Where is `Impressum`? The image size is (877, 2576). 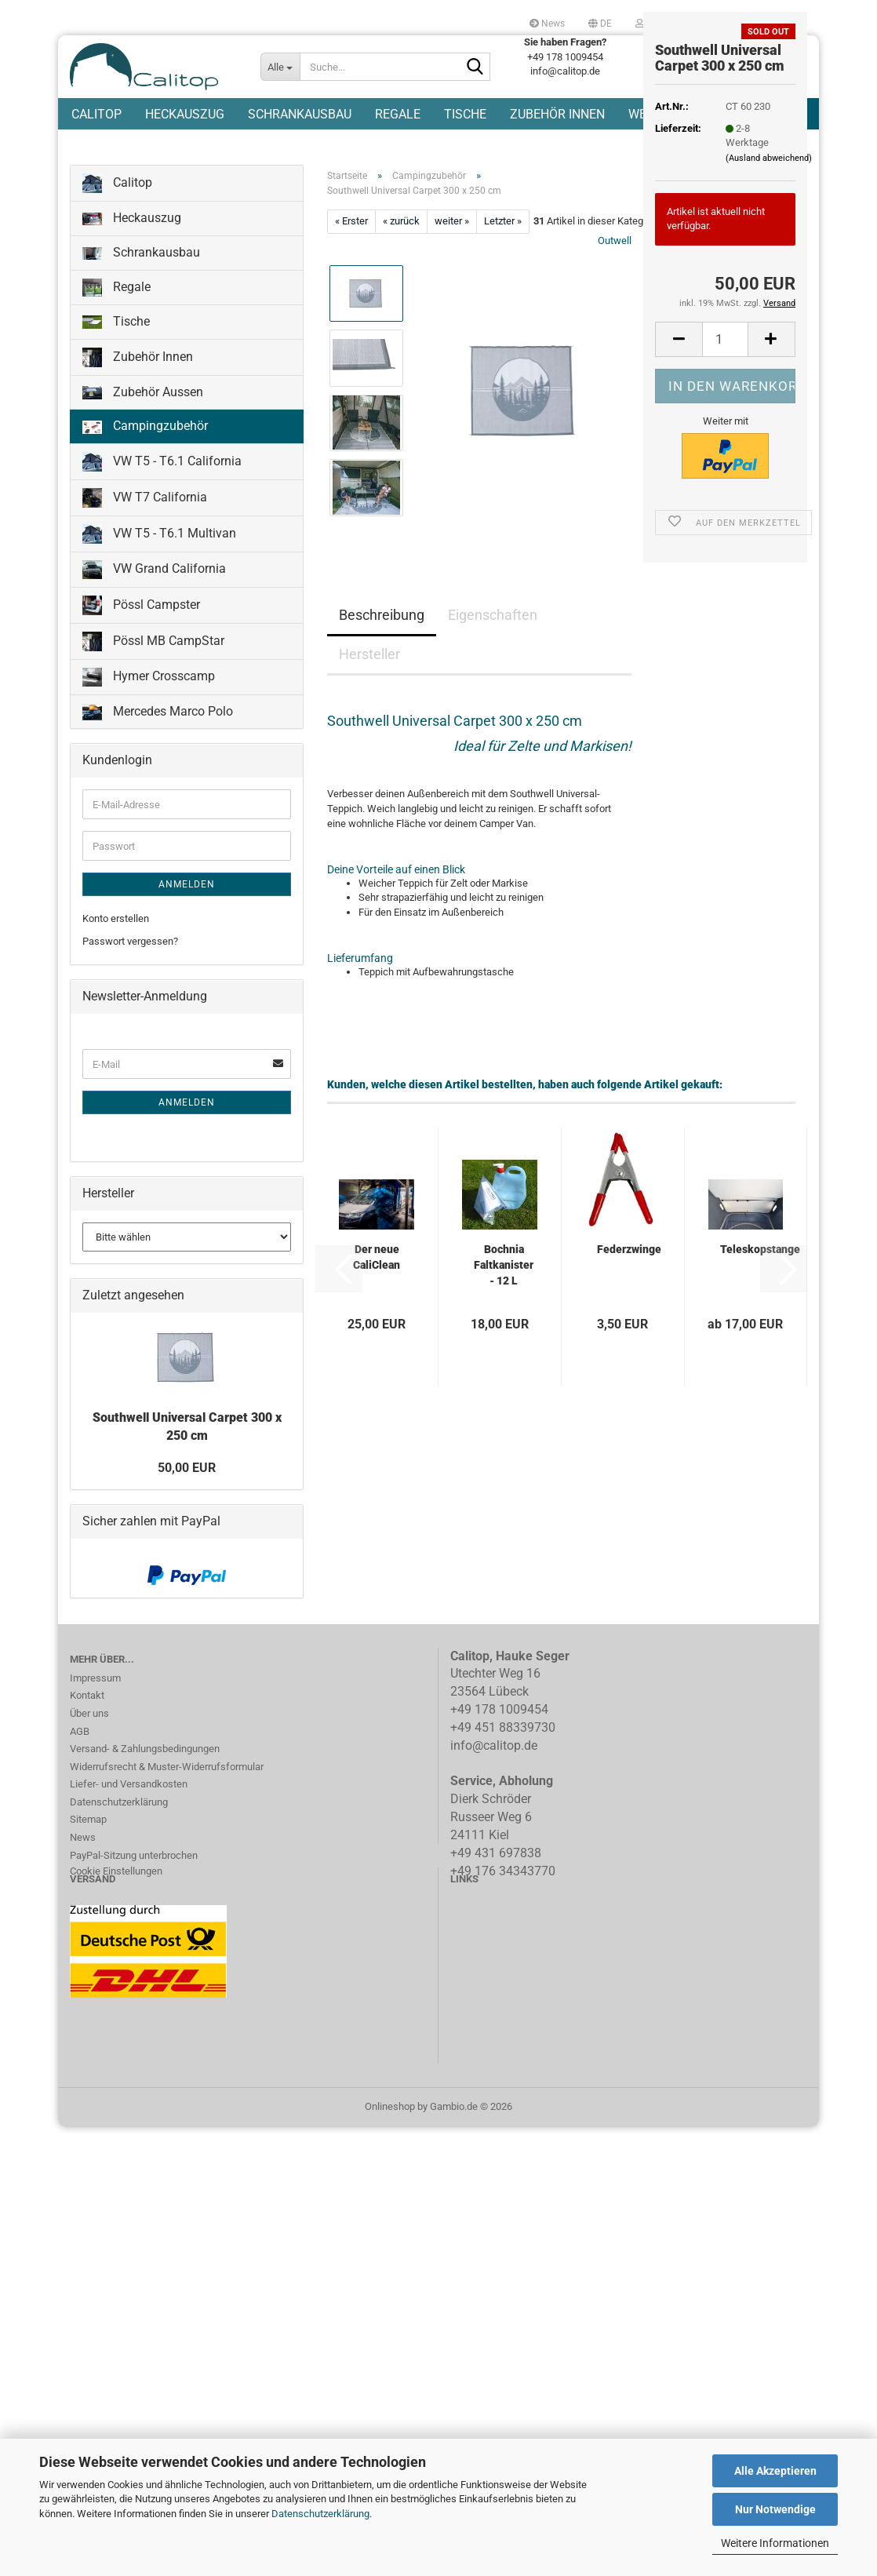
Impressum is located at coordinates (95, 1717).